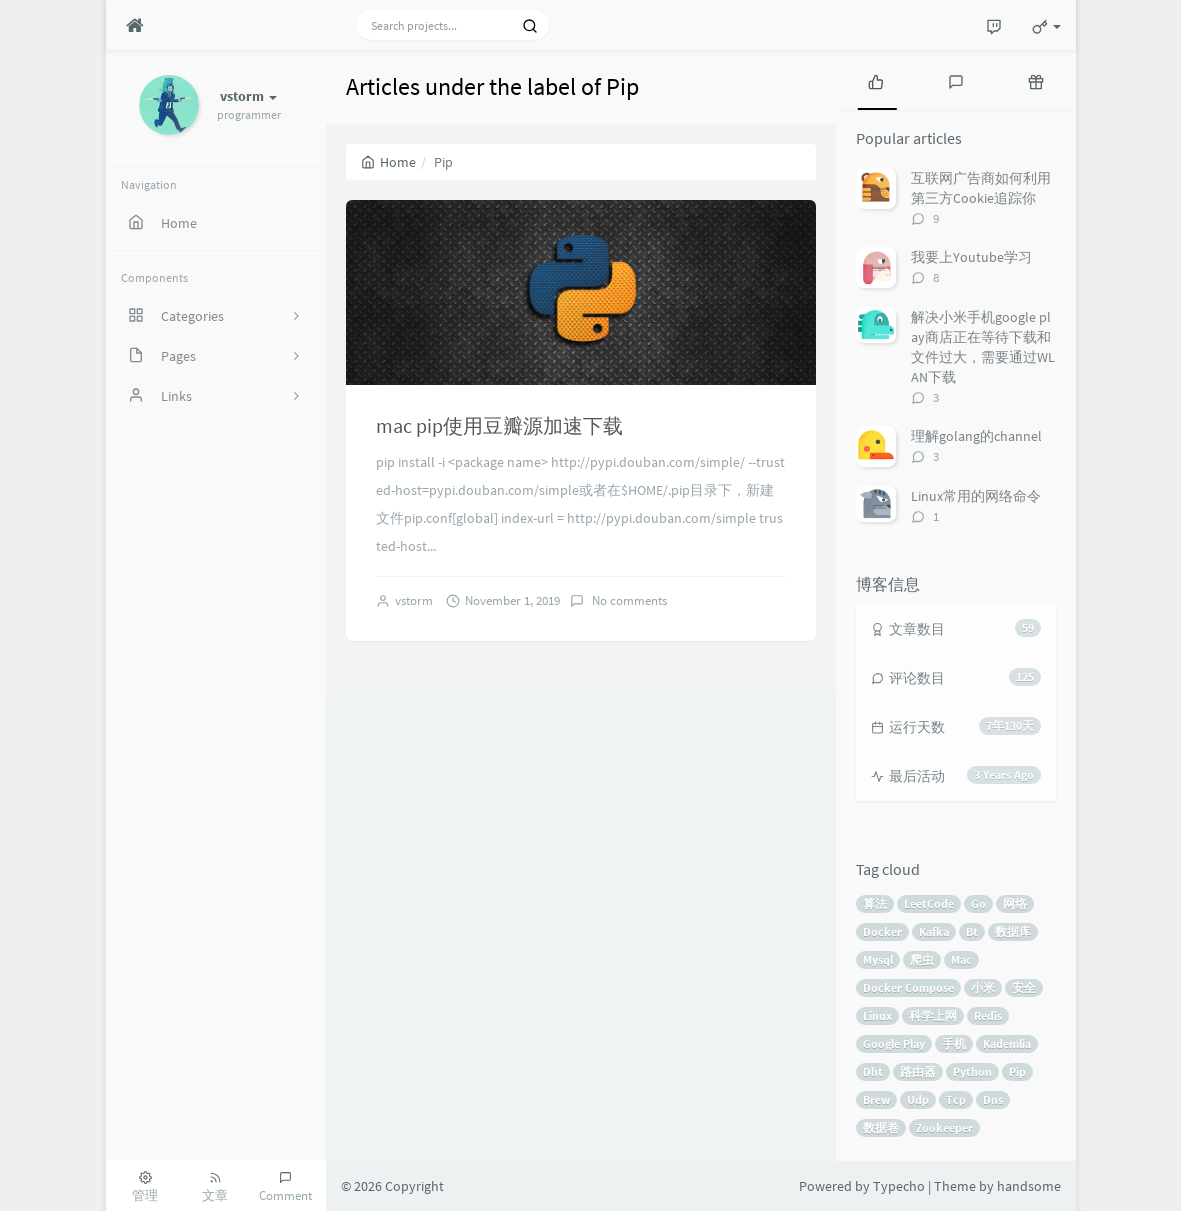  What do you see at coordinates (388, 162) in the screenshot?
I see `Home` at bounding box center [388, 162].